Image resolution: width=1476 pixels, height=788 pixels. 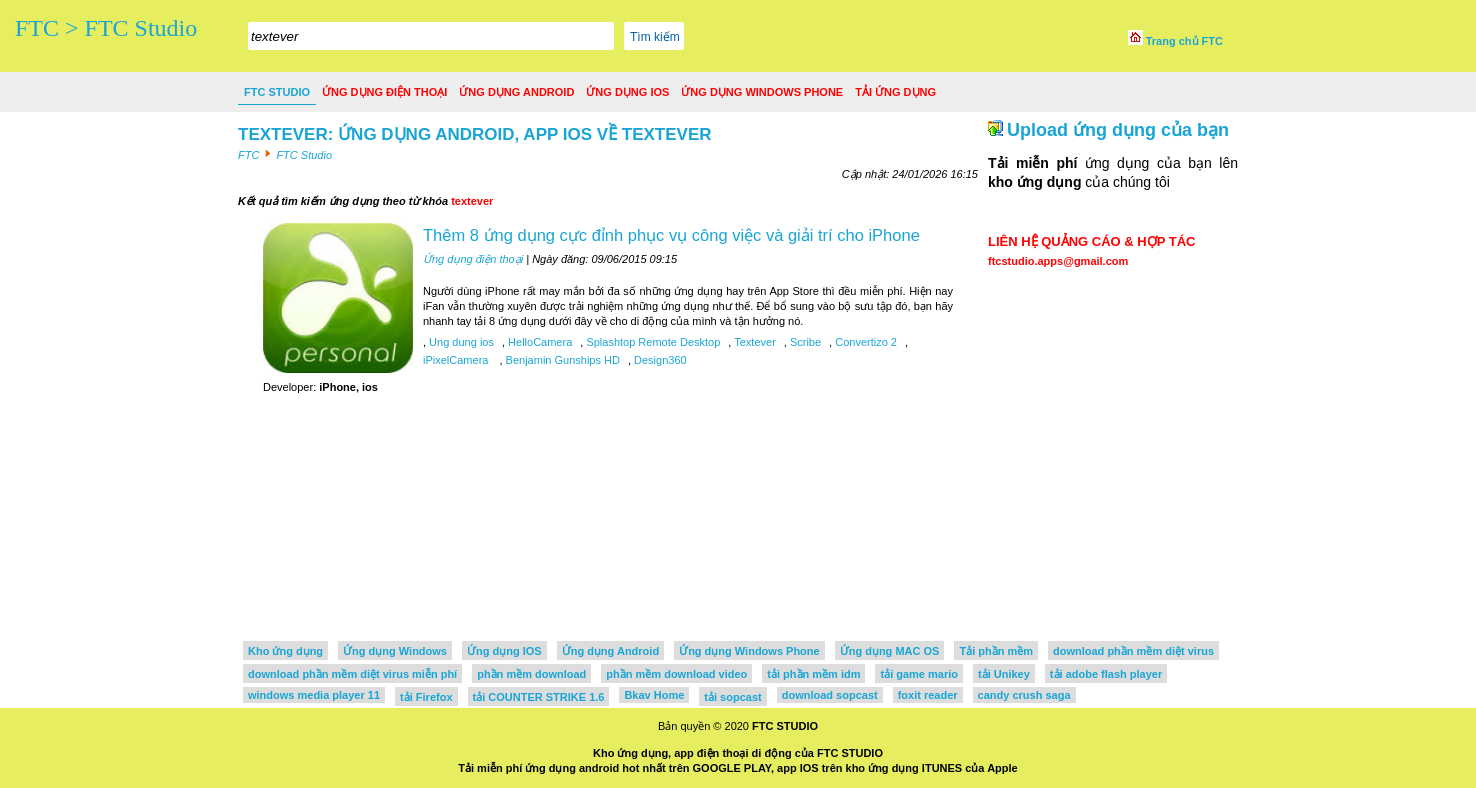 What do you see at coordinates (919, 674) in the screenshot?
I see `tải game mario` at bounding box center [919, 674].